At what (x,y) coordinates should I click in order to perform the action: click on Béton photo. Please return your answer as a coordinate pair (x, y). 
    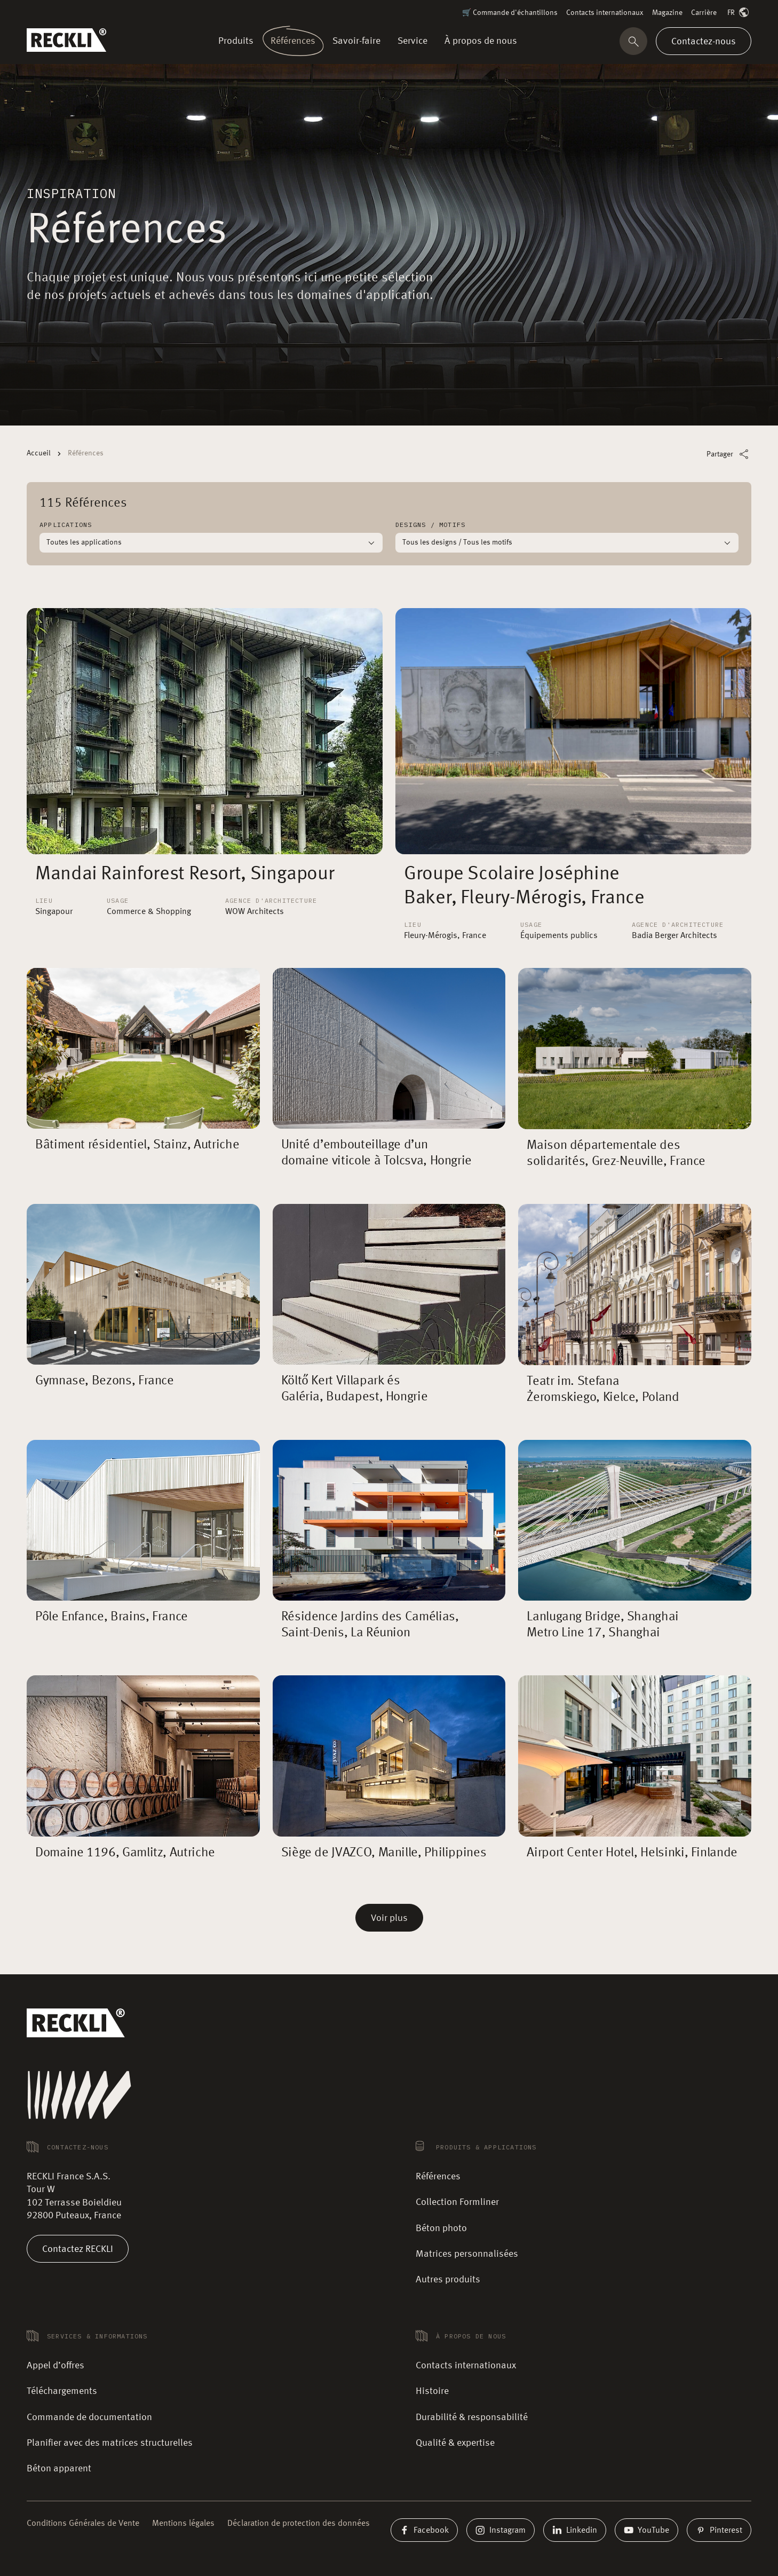
    Looking at the image, I should click on (441, 2228).